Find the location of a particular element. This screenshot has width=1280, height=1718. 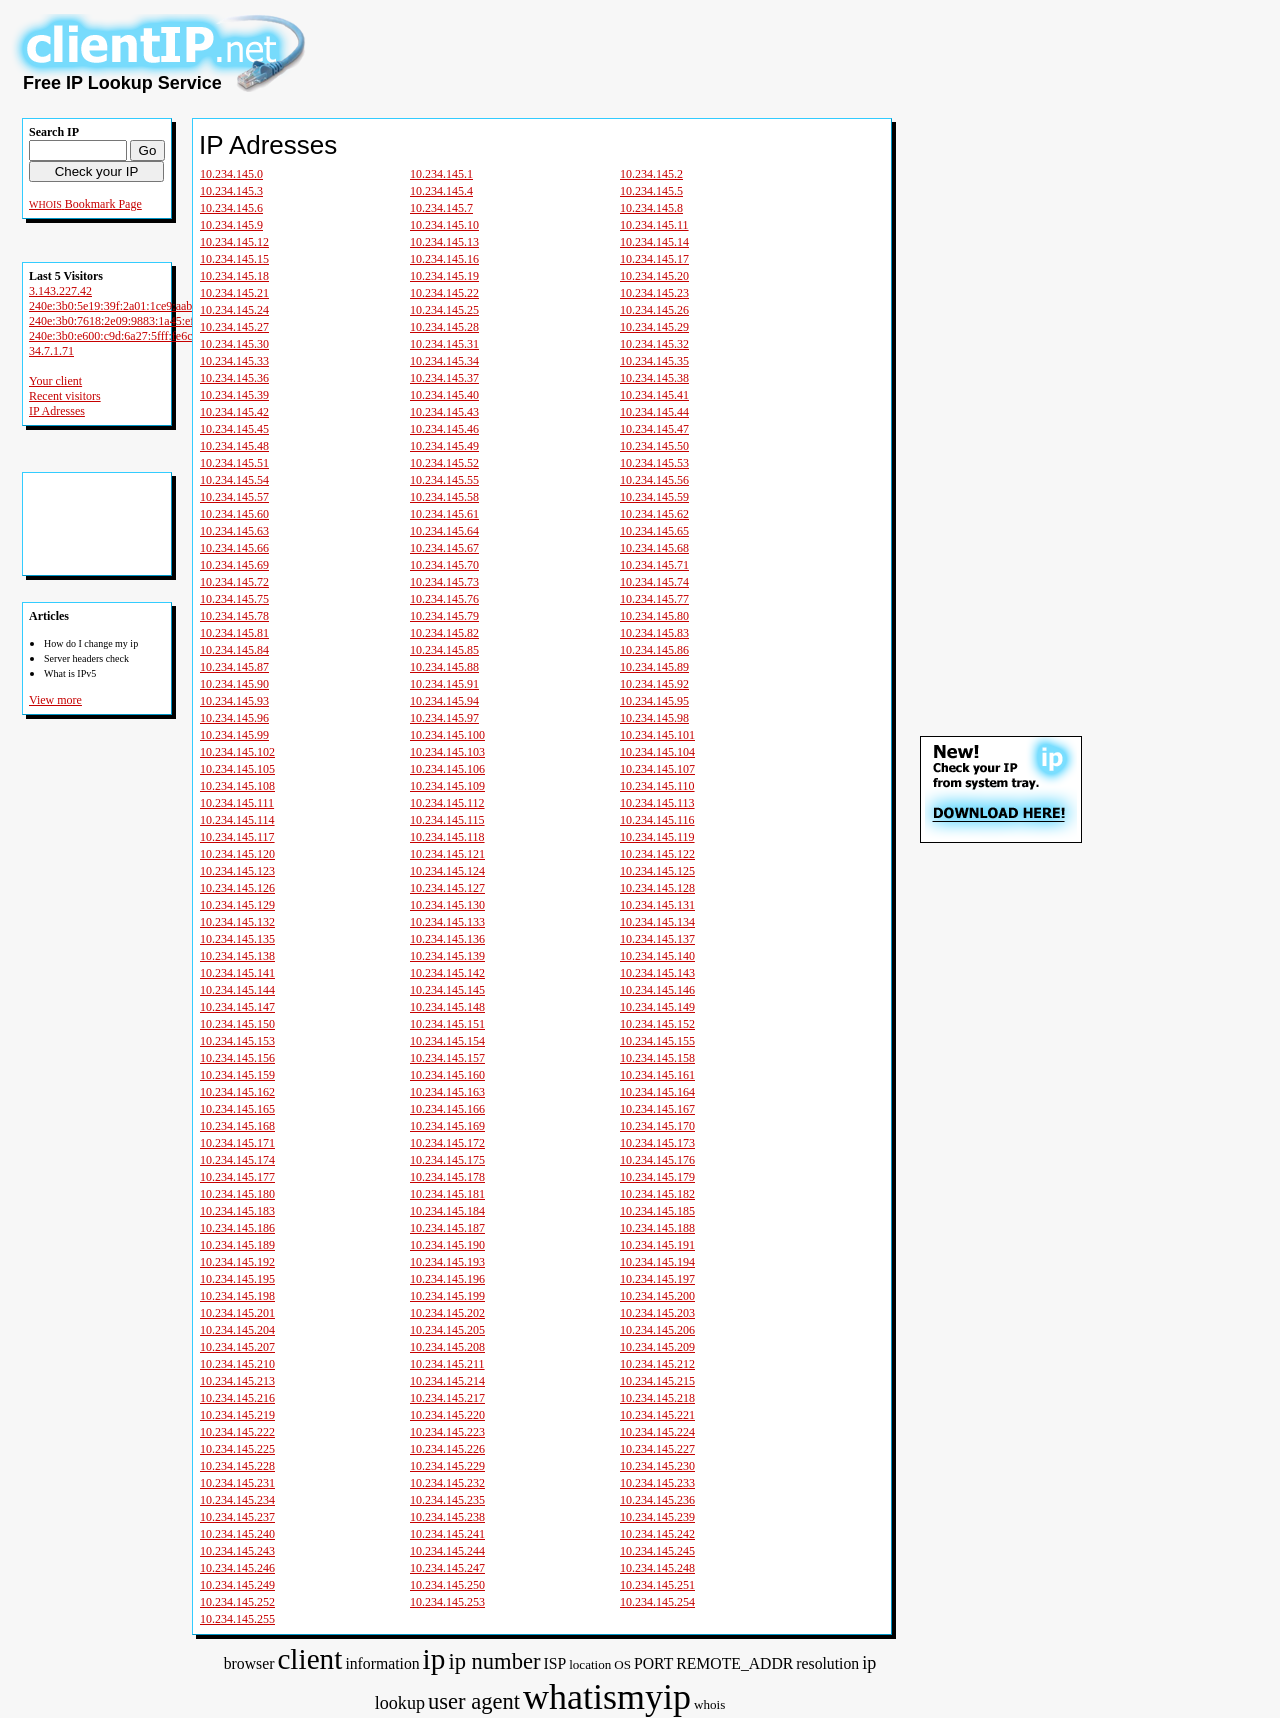

10.234.145.31 is located at coordinates (444, 344).